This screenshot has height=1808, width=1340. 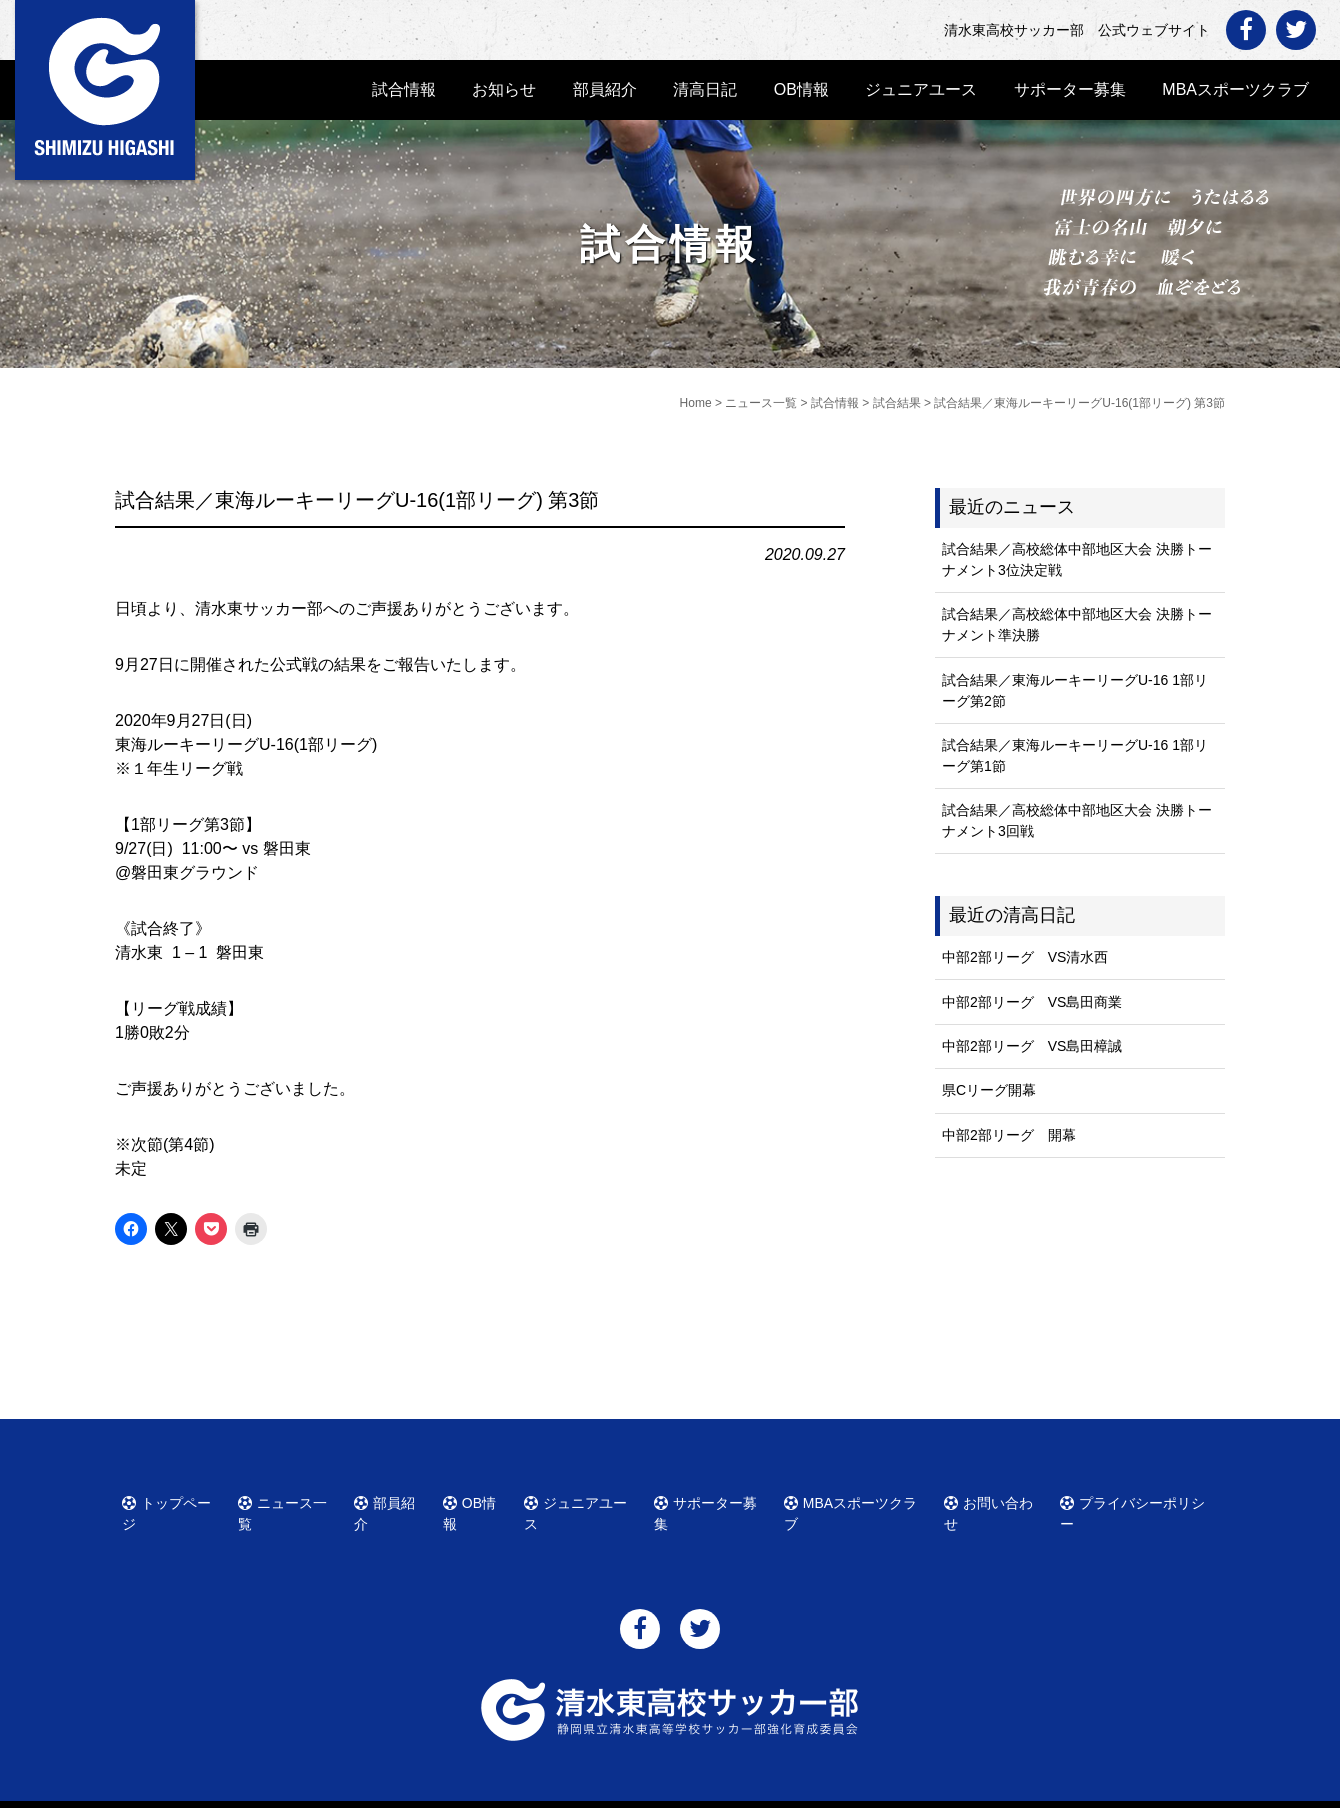 What do you see at coordinates (801, 89) in the screenshot?
I see `OB情報` at bounding box center [801, 89].